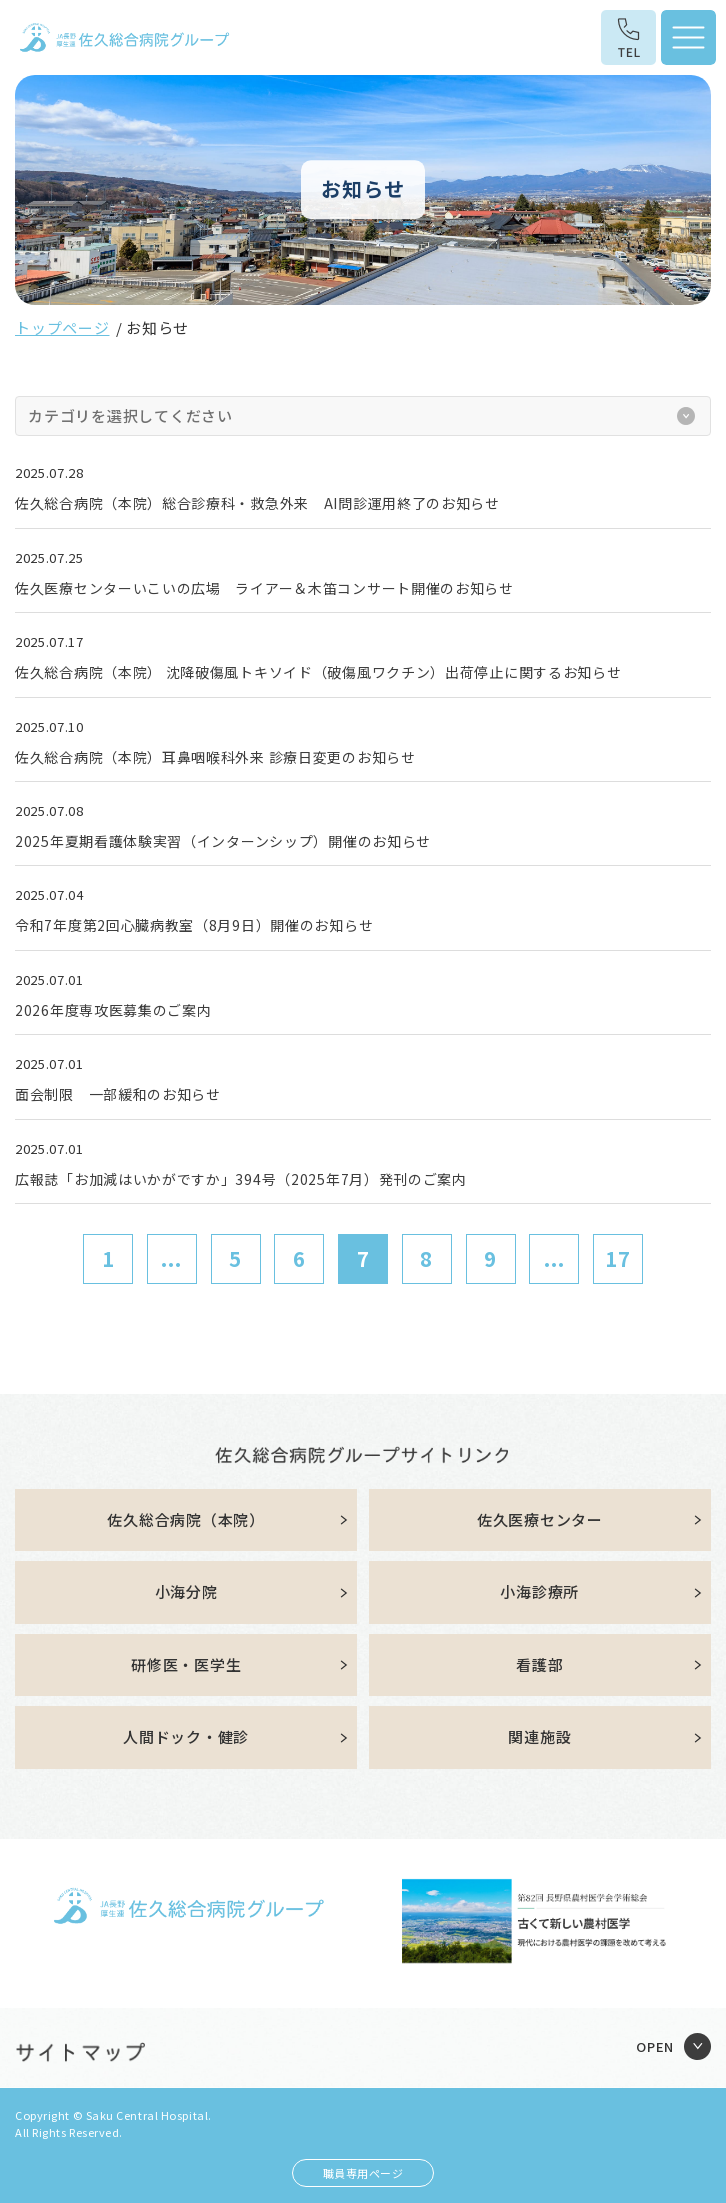  What do you see at coordinates (186, 1591) in the screenshot?
I see `小海分院` at bounding box center [186, 1591].